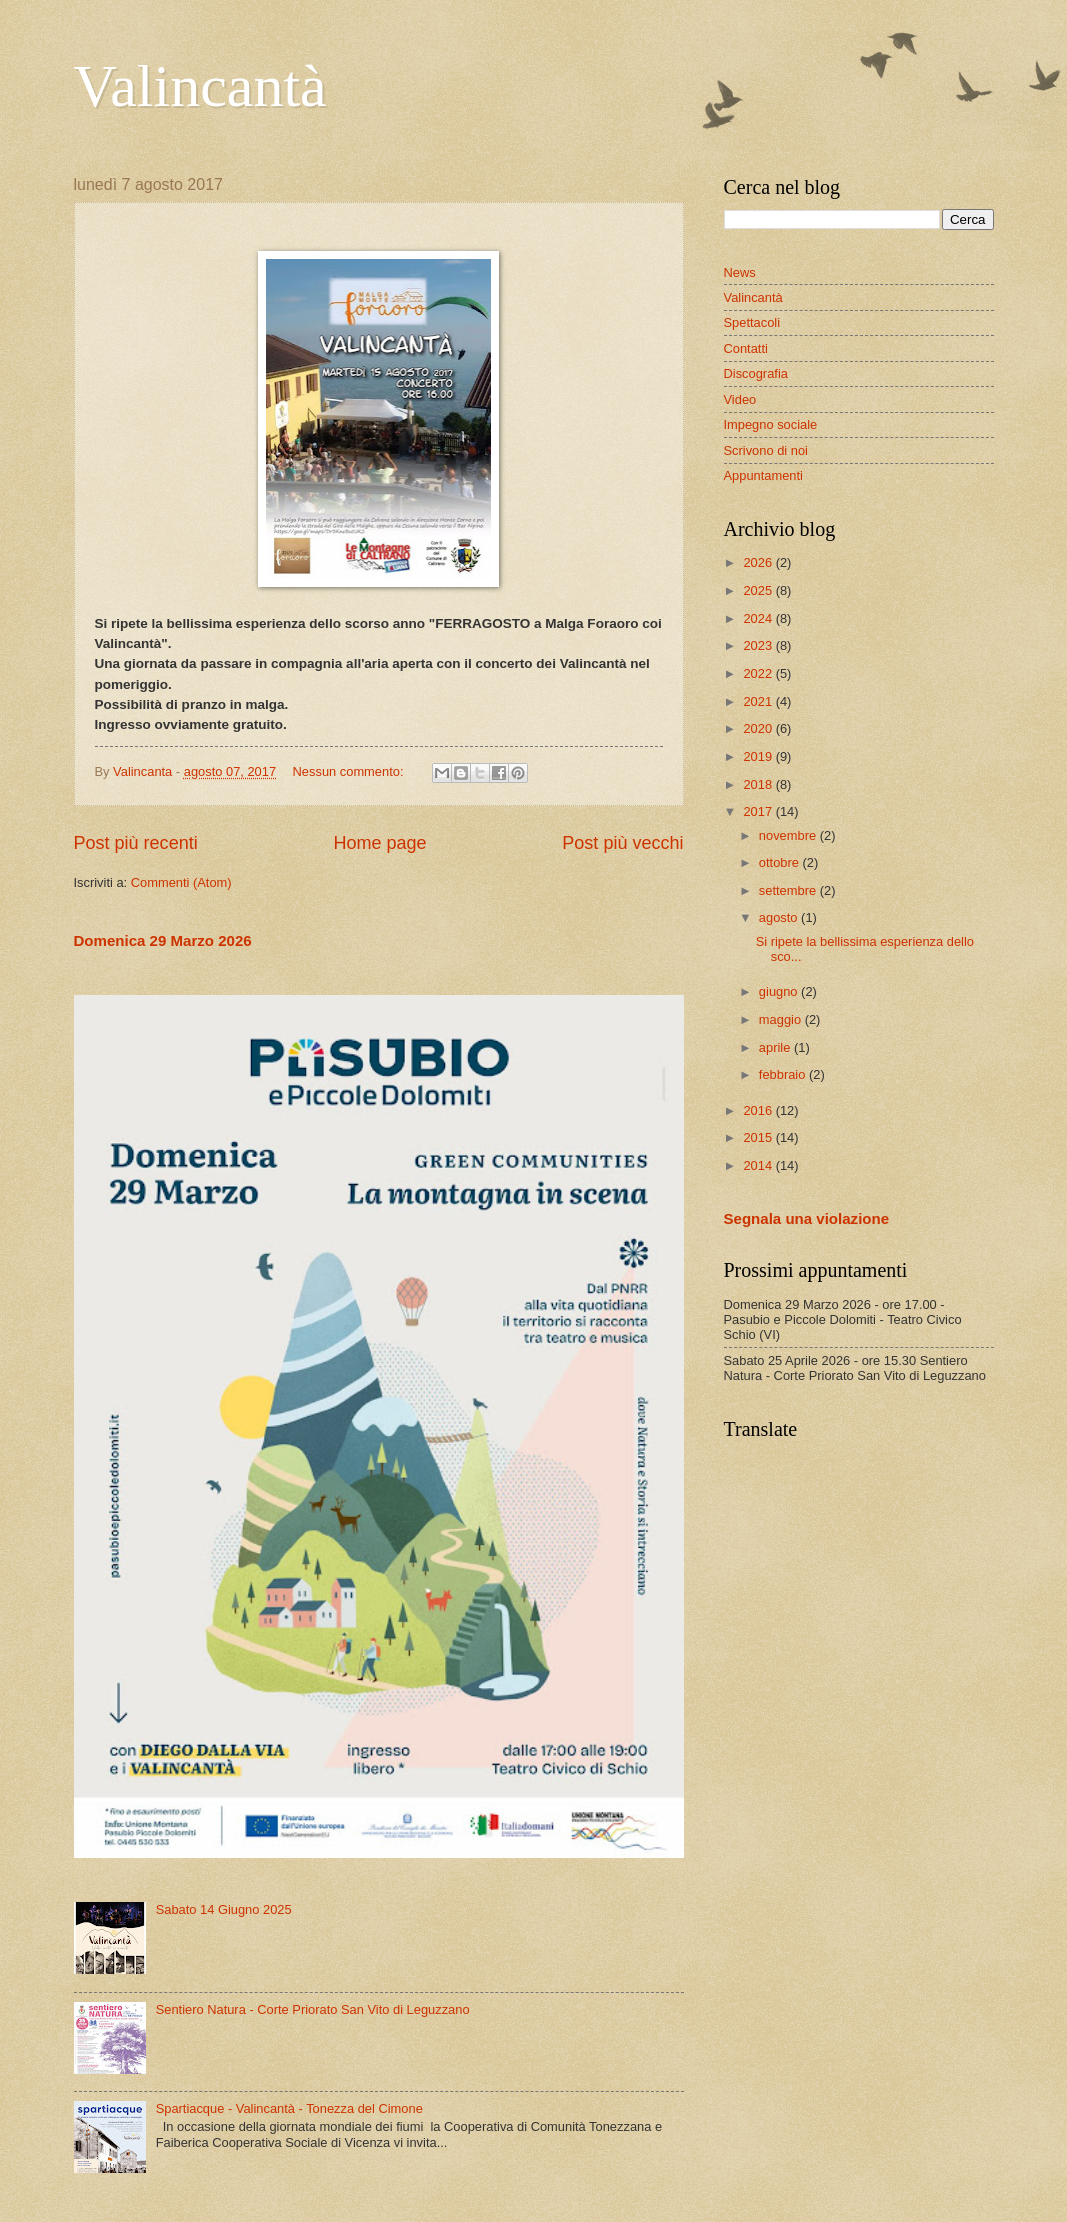 This screenshot has height=2222, width=1067. I want to click on Post più vecchi, so click(622, 843).